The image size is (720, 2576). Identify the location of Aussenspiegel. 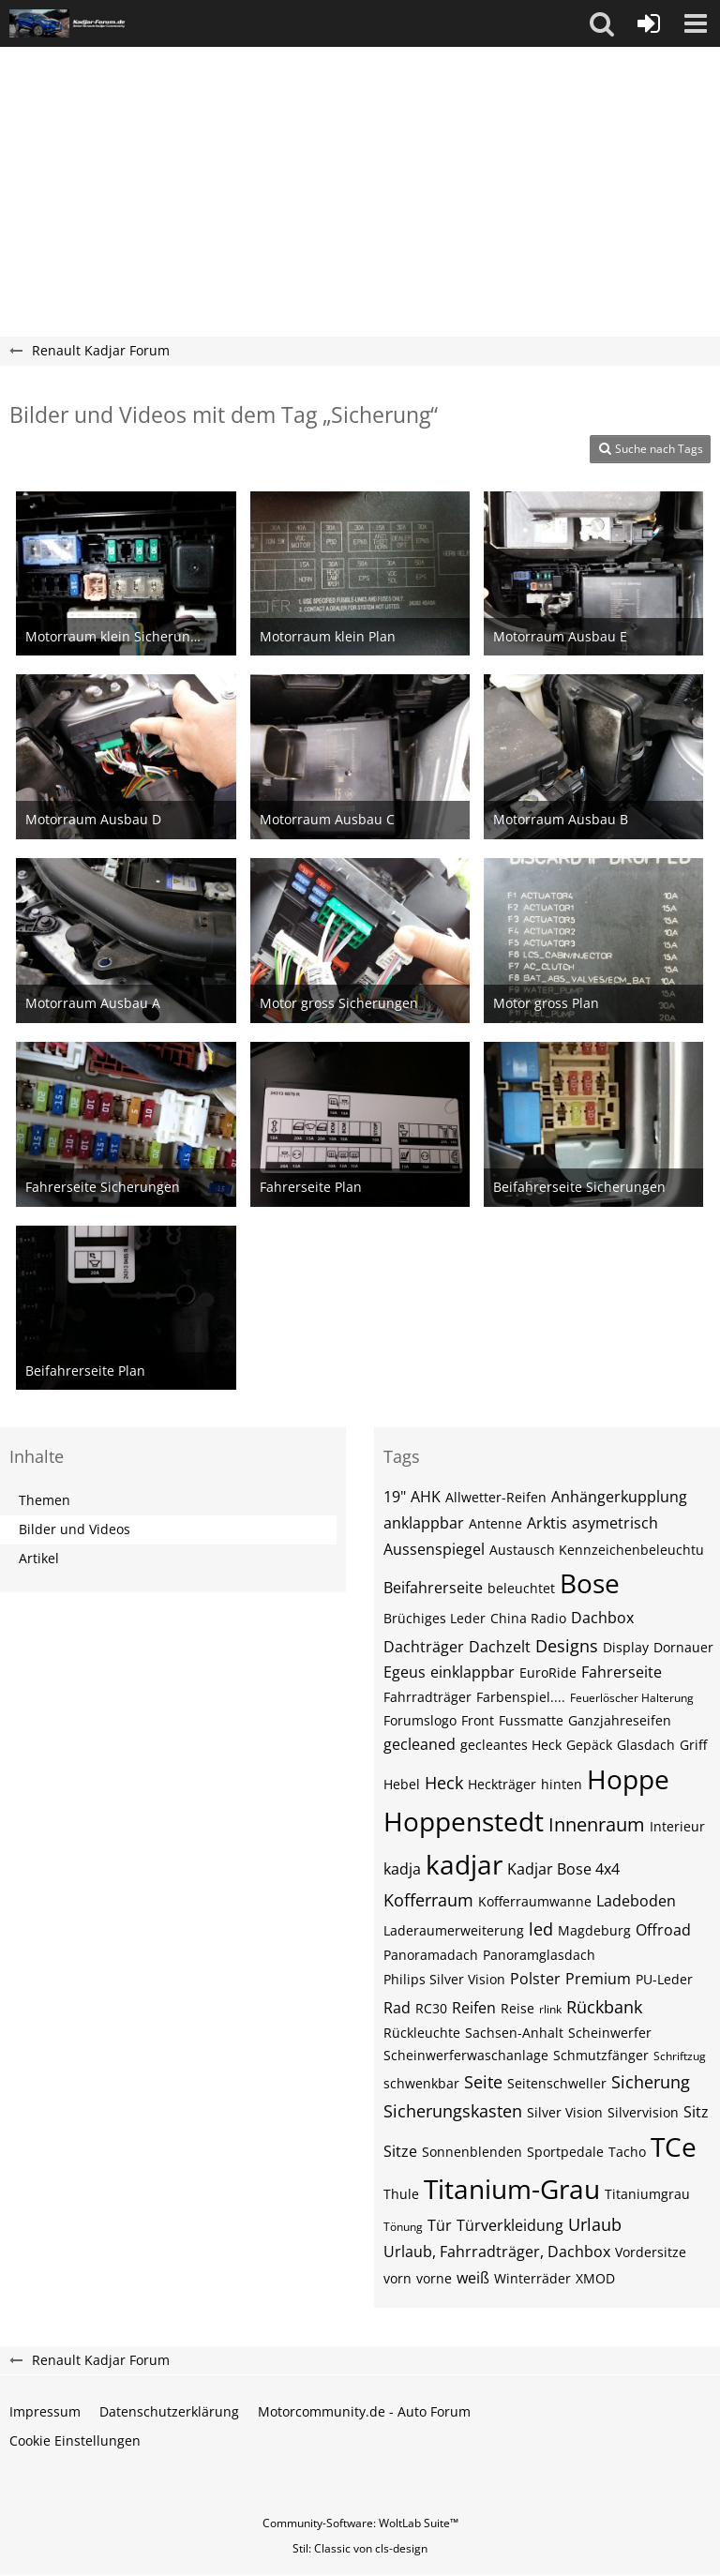
(434, 1549).